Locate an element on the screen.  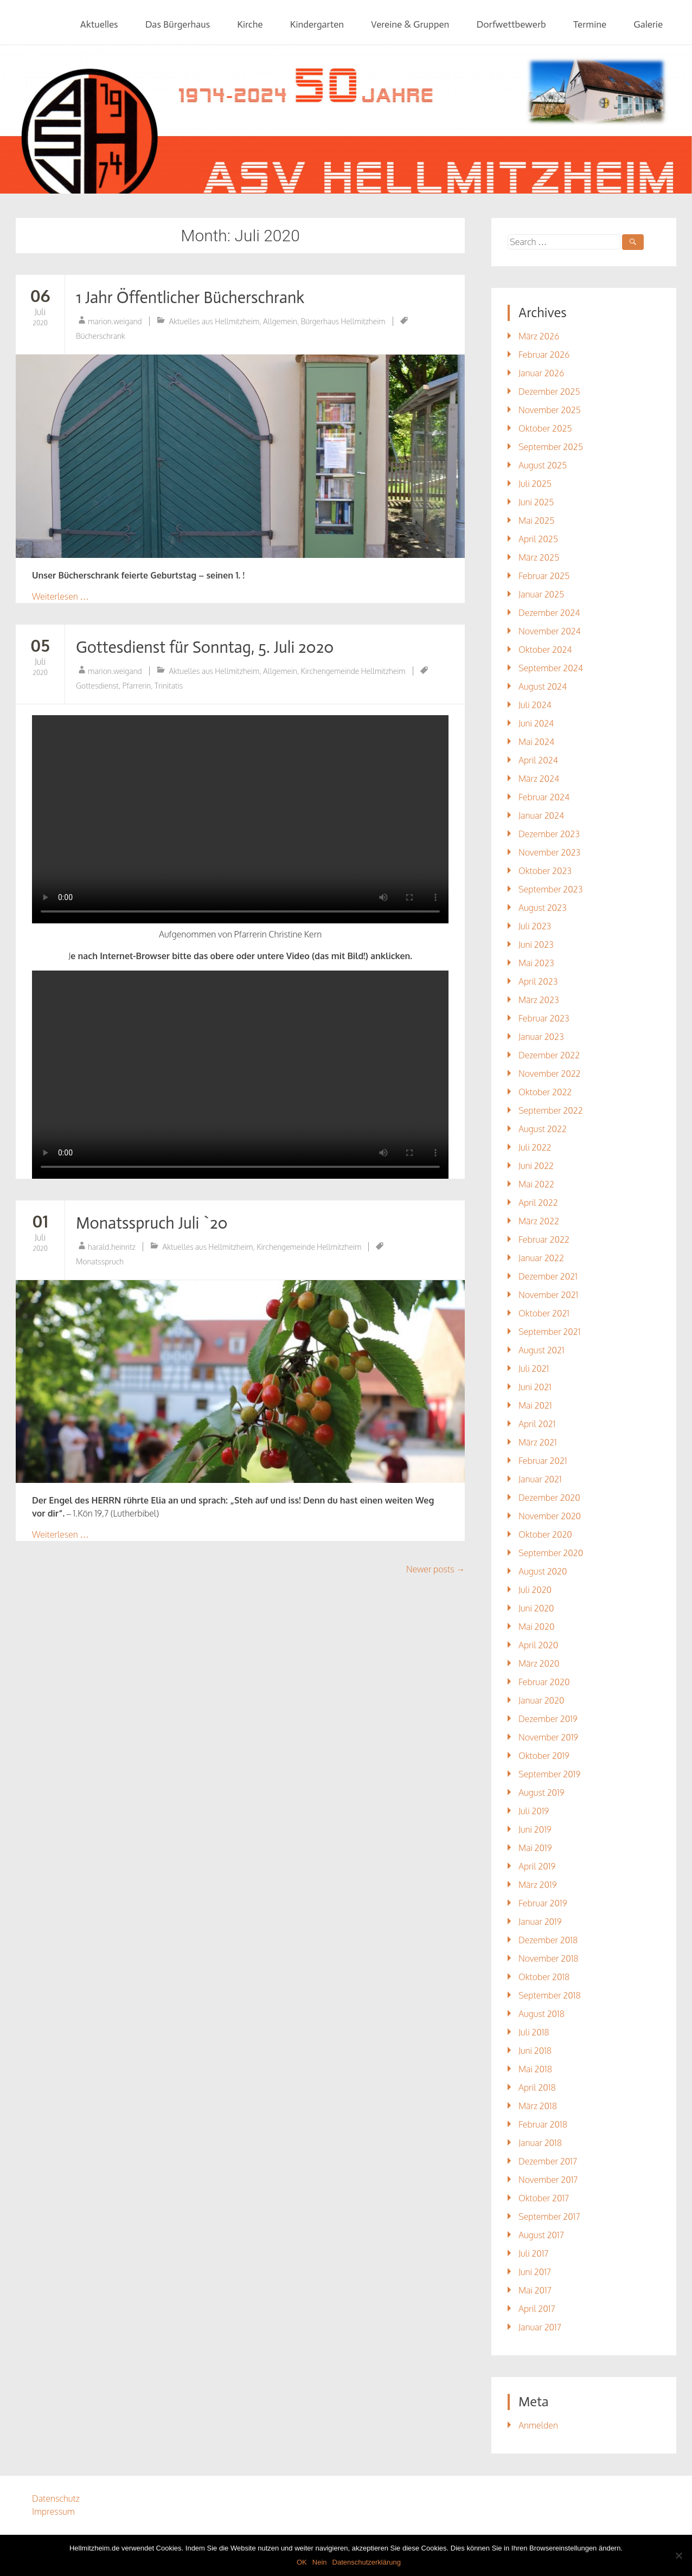
Juli 2020 is located at coordinates (535, 1589).